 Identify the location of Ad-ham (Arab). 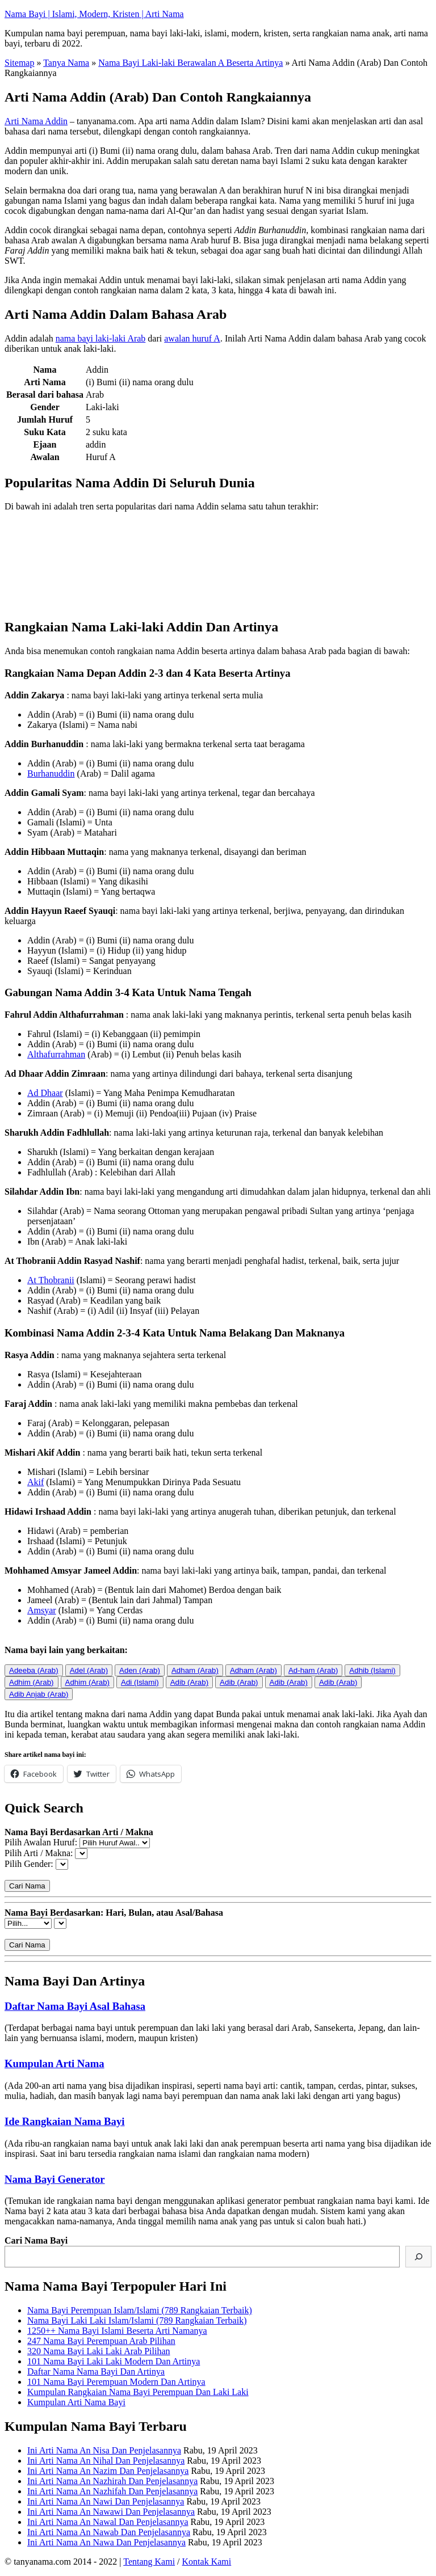
(313, 1670).